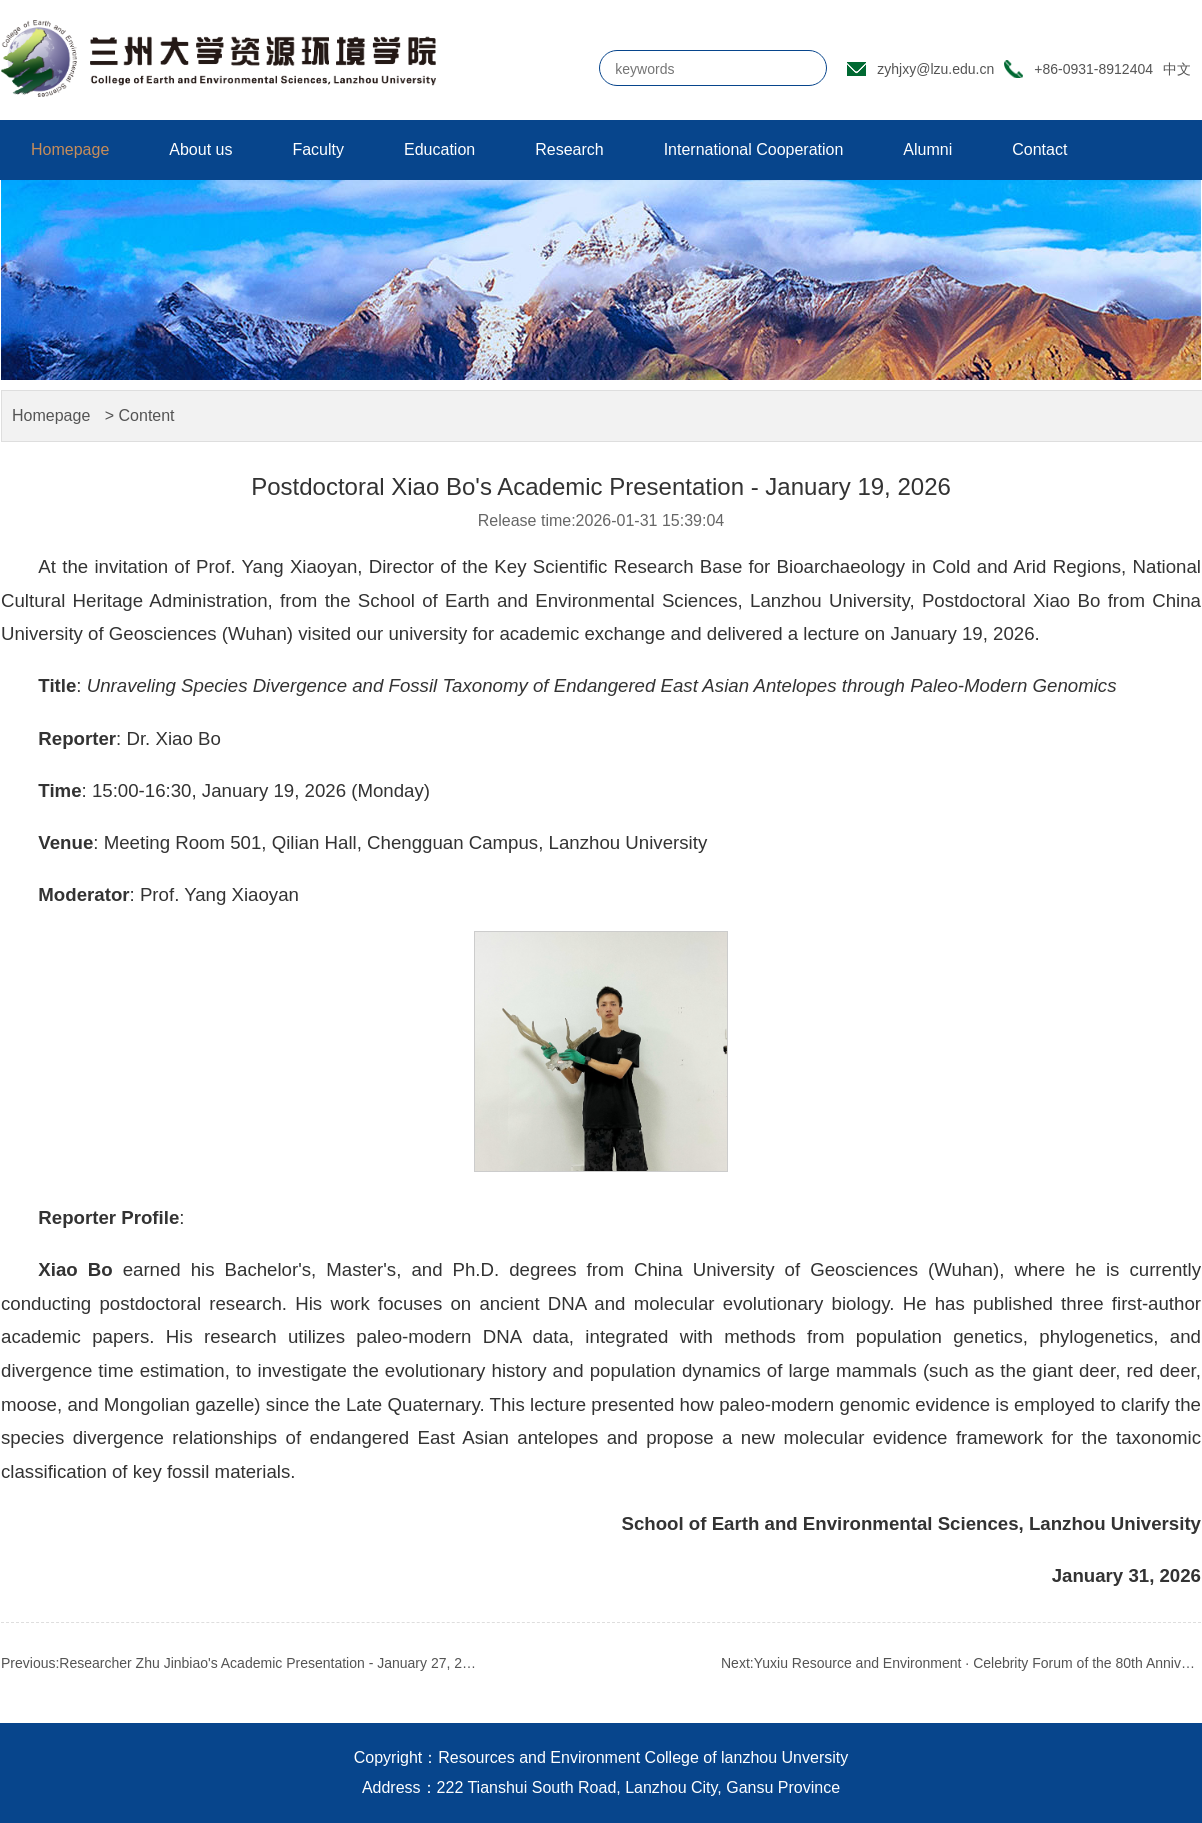 This screenshot has width=1202, height=1823. I want to click on International Cooperation, so click(754, 149).